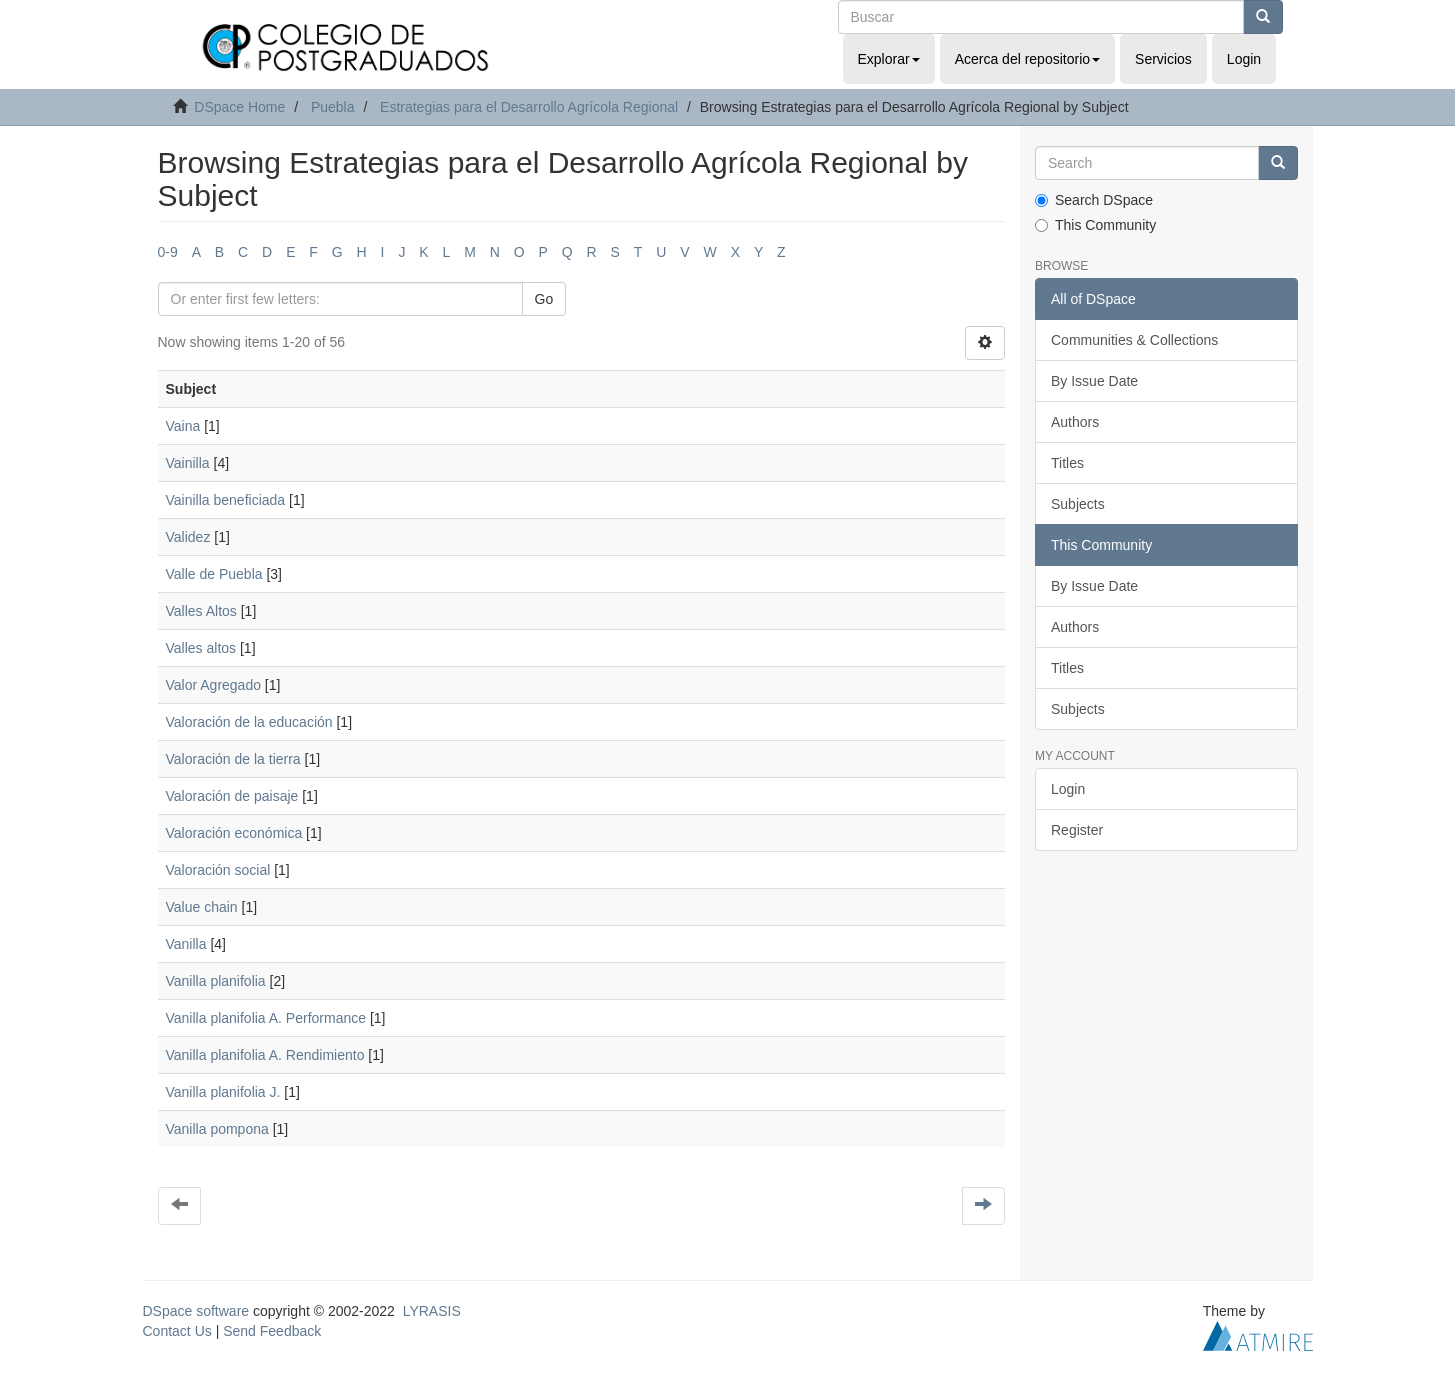 The height and width of the screenshot is (1381, 1455). What do you see at coordinates (201, 611) in the screenshot?
I see `Valles Altos` at bounding box center [201, 611].